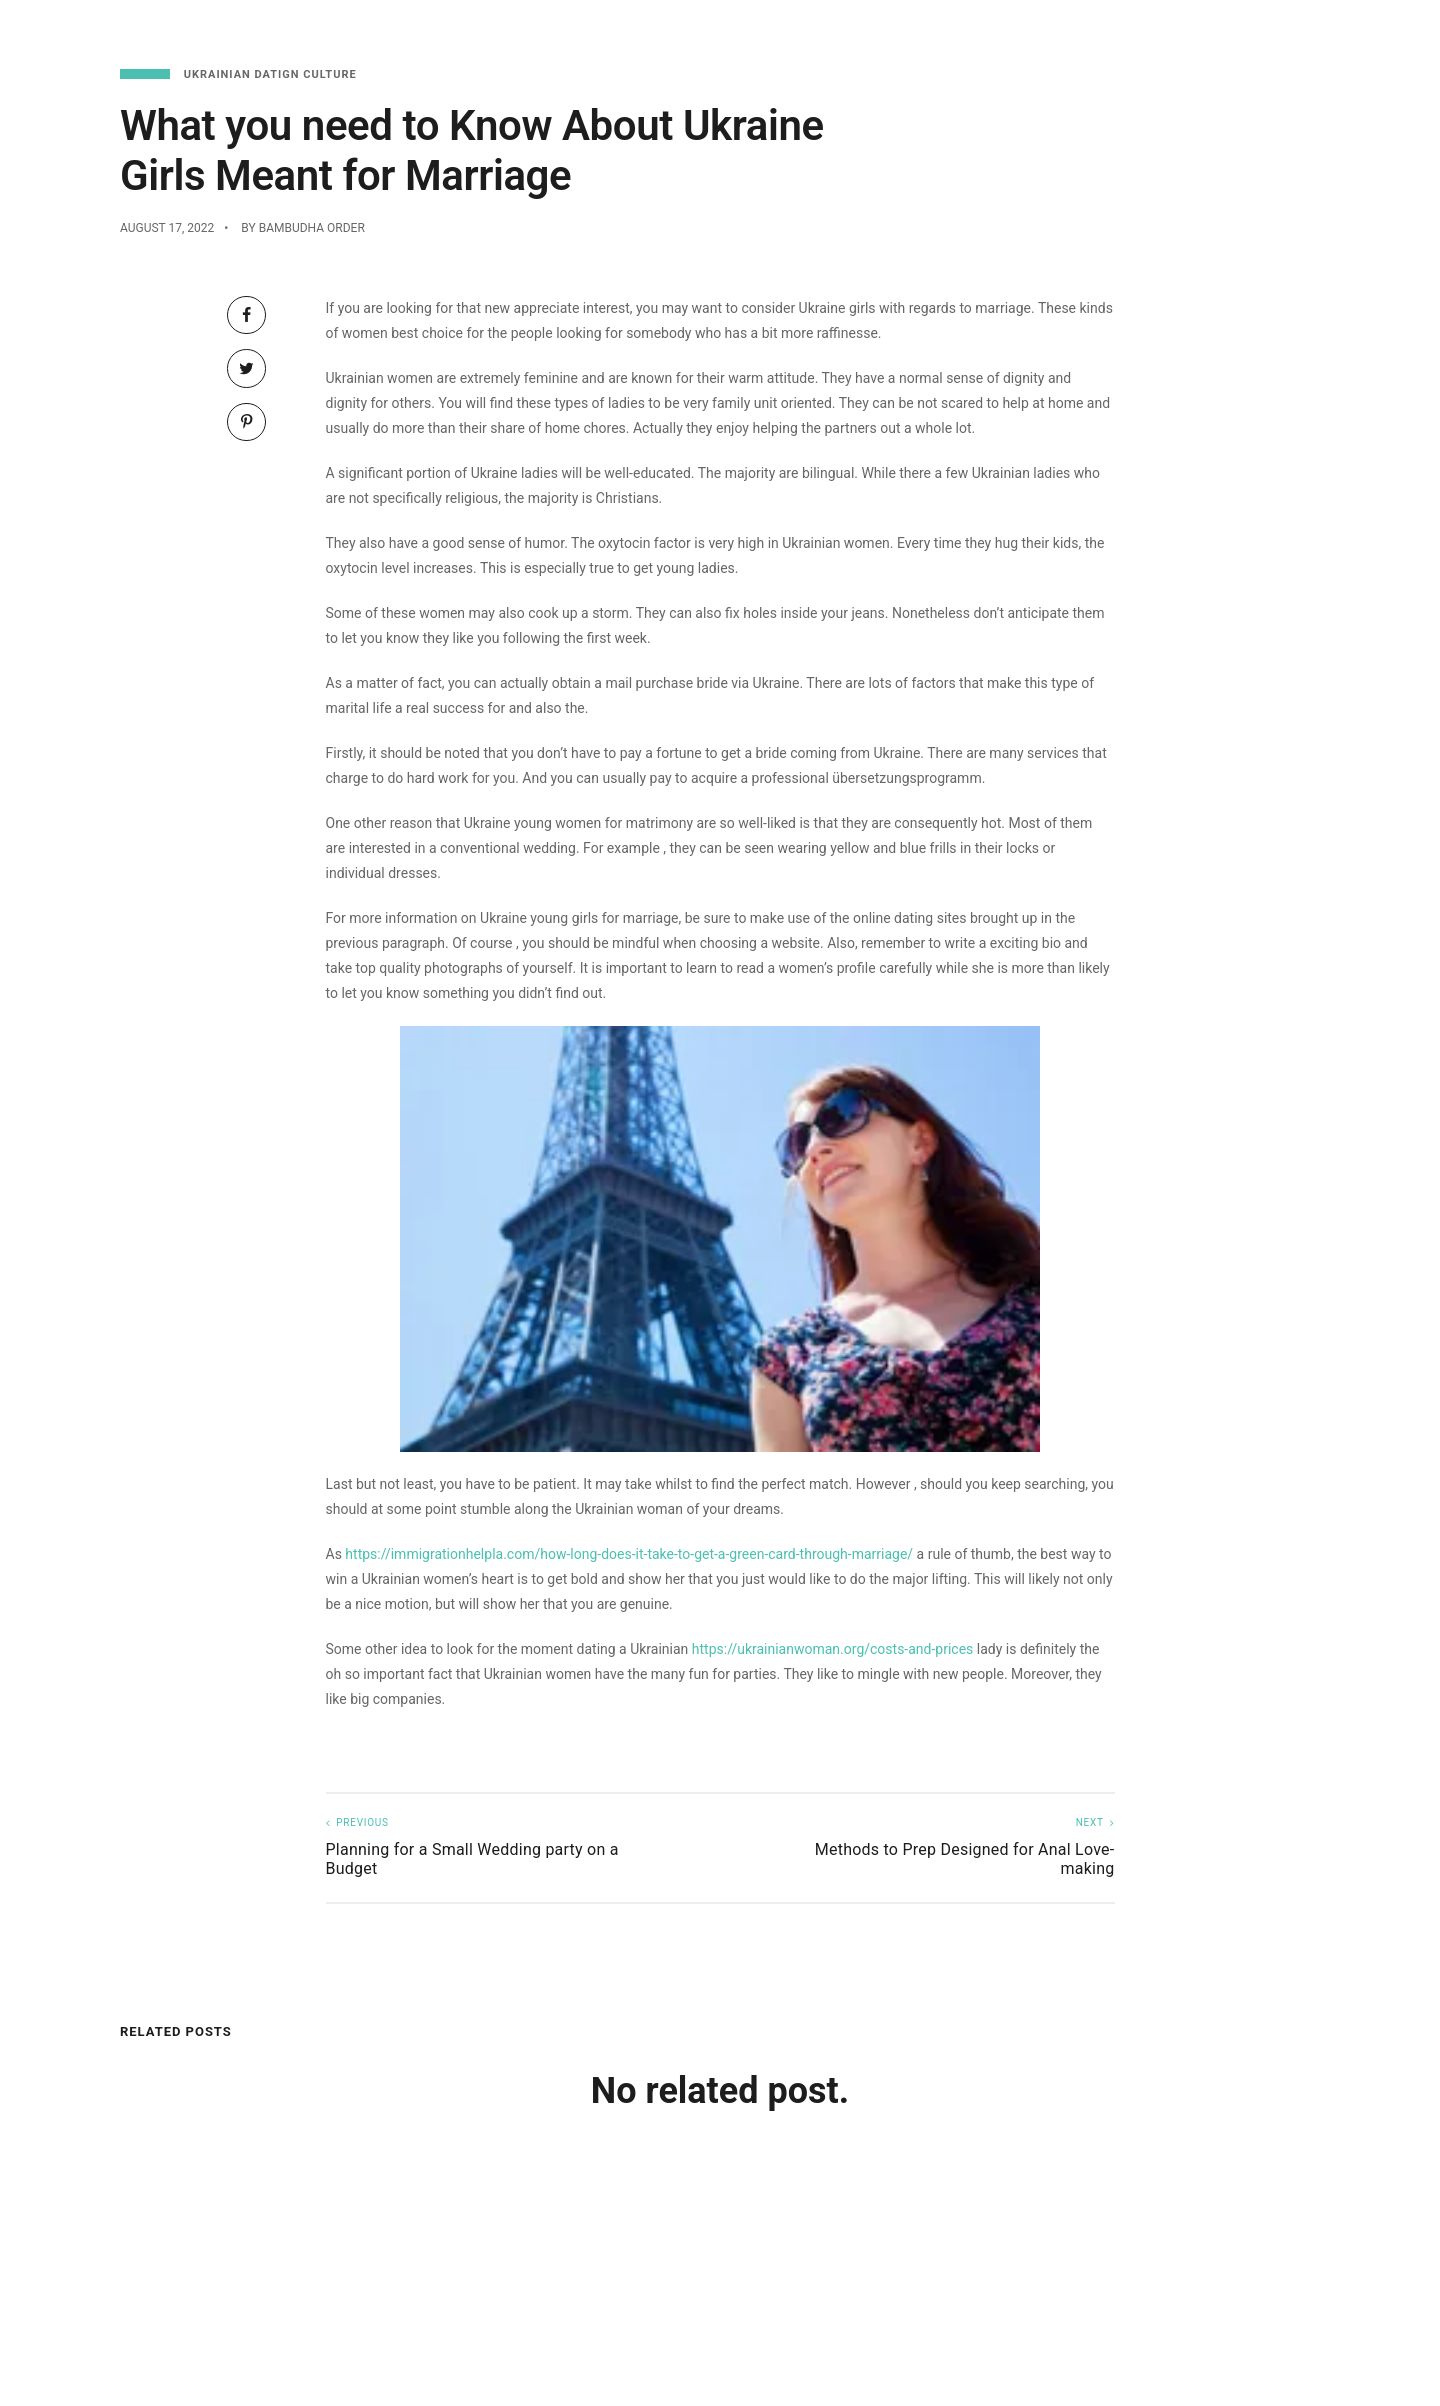  I want to click on https://immigrationhelpla.com/how-long-does-it-take-to-get-a-green-card-through-marriage/, so click(629, 1554).